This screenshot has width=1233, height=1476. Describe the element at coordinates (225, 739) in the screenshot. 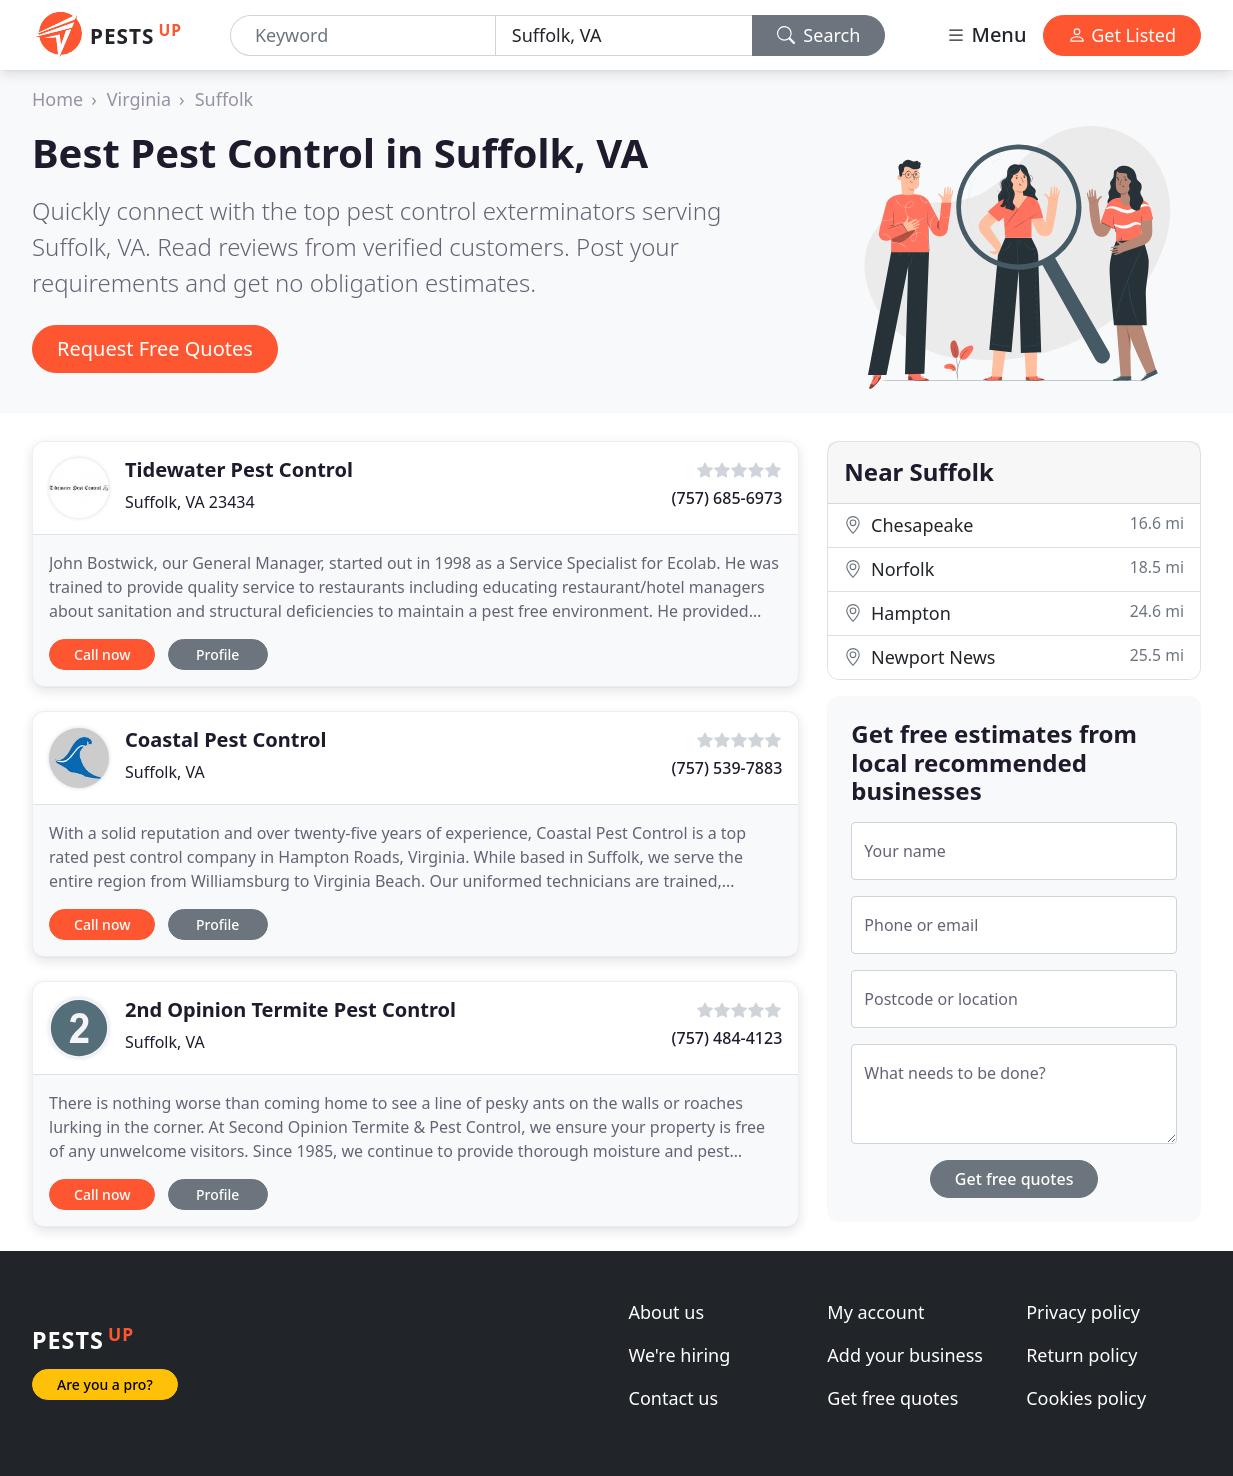

I see `Coastal Pest Control` at that location.